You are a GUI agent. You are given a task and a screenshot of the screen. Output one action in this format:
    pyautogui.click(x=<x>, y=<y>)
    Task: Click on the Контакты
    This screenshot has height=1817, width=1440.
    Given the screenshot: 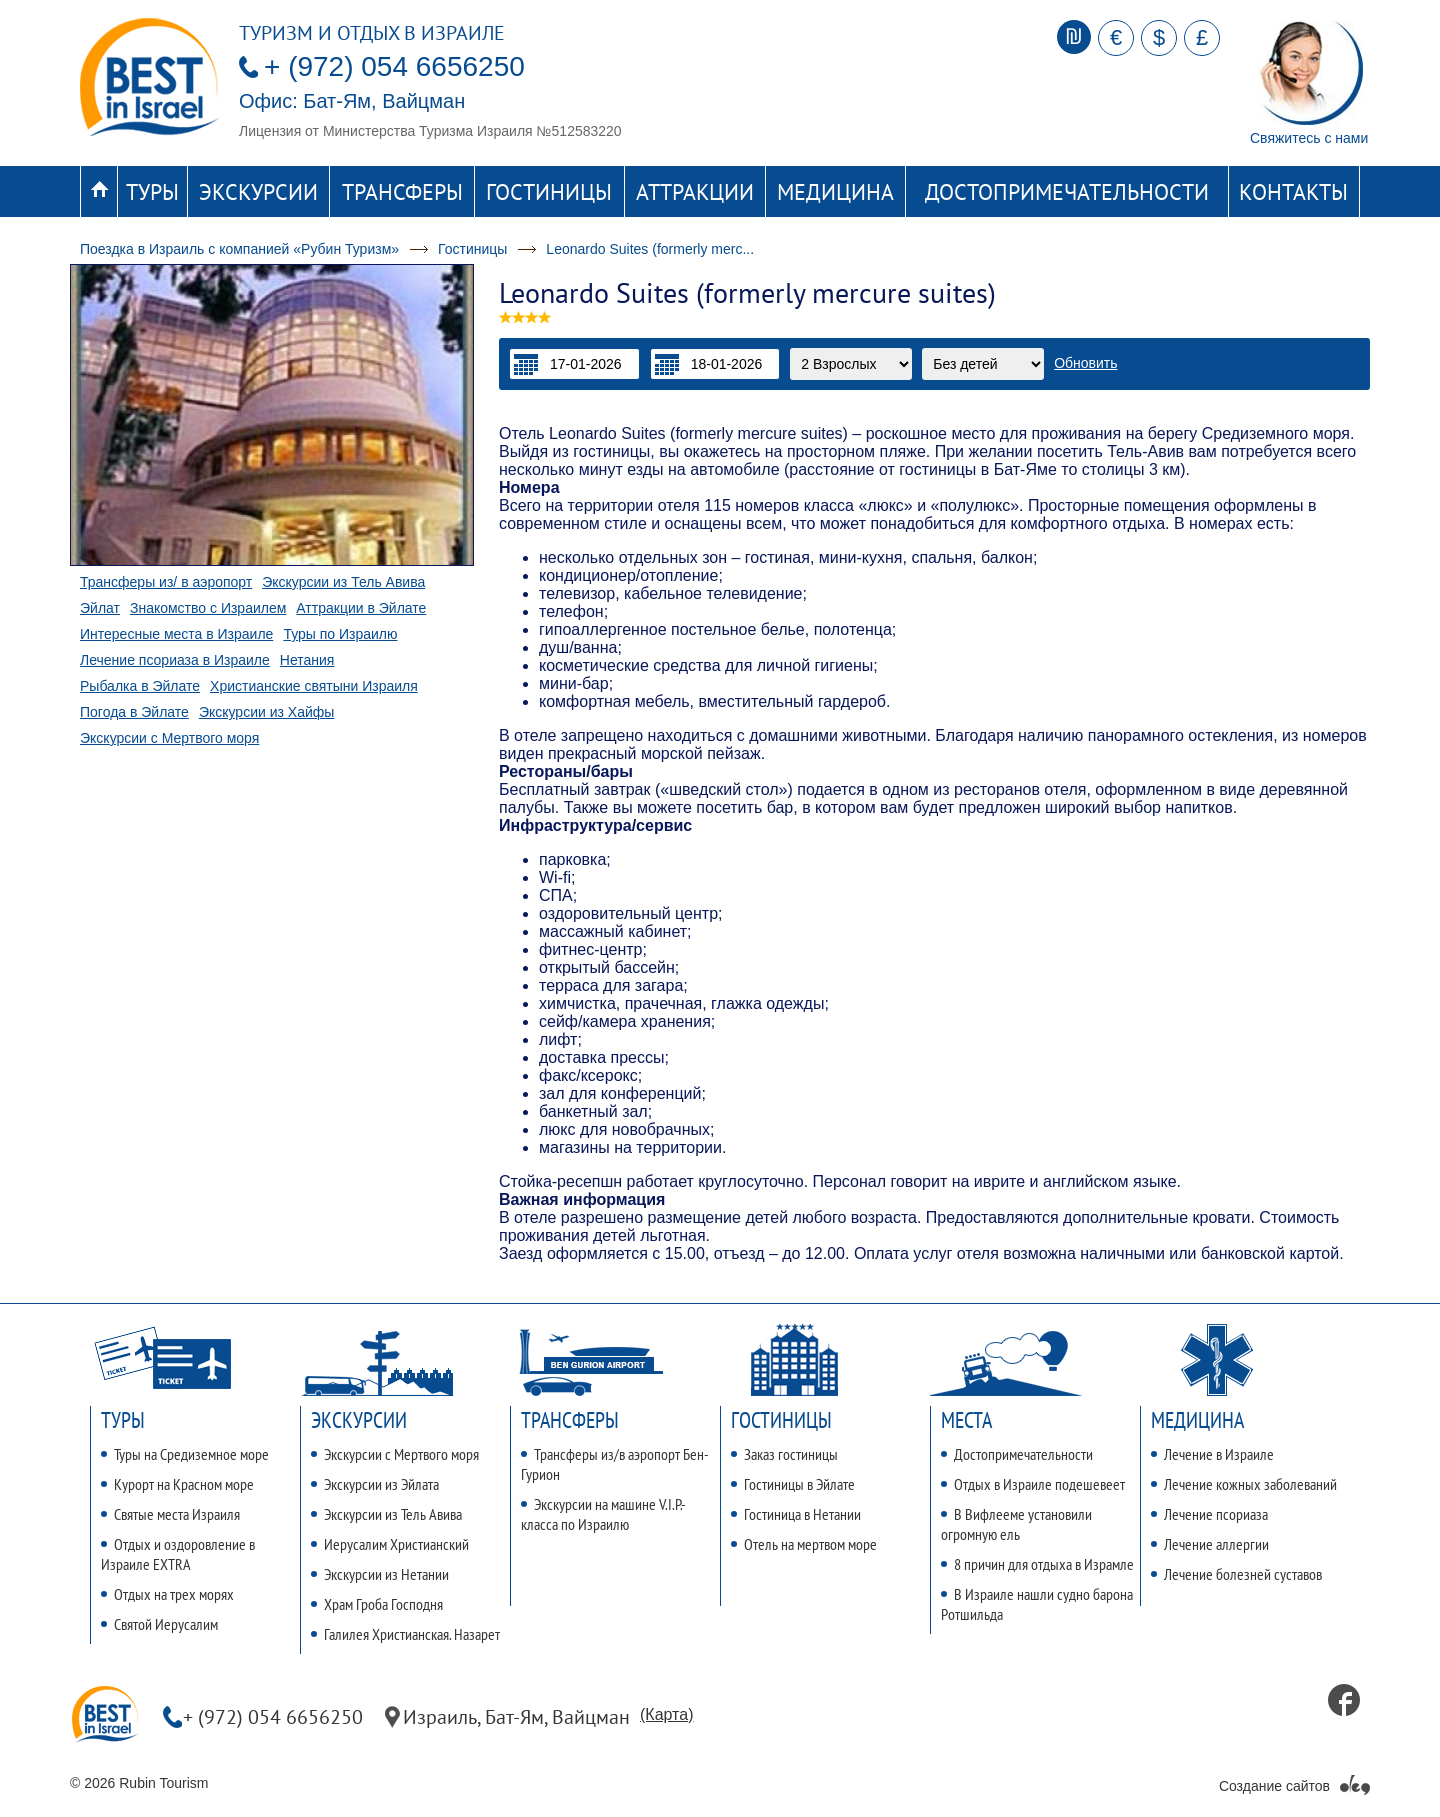 What is the action you would take?
    pyautogui.click(x=1293, y=192)
    